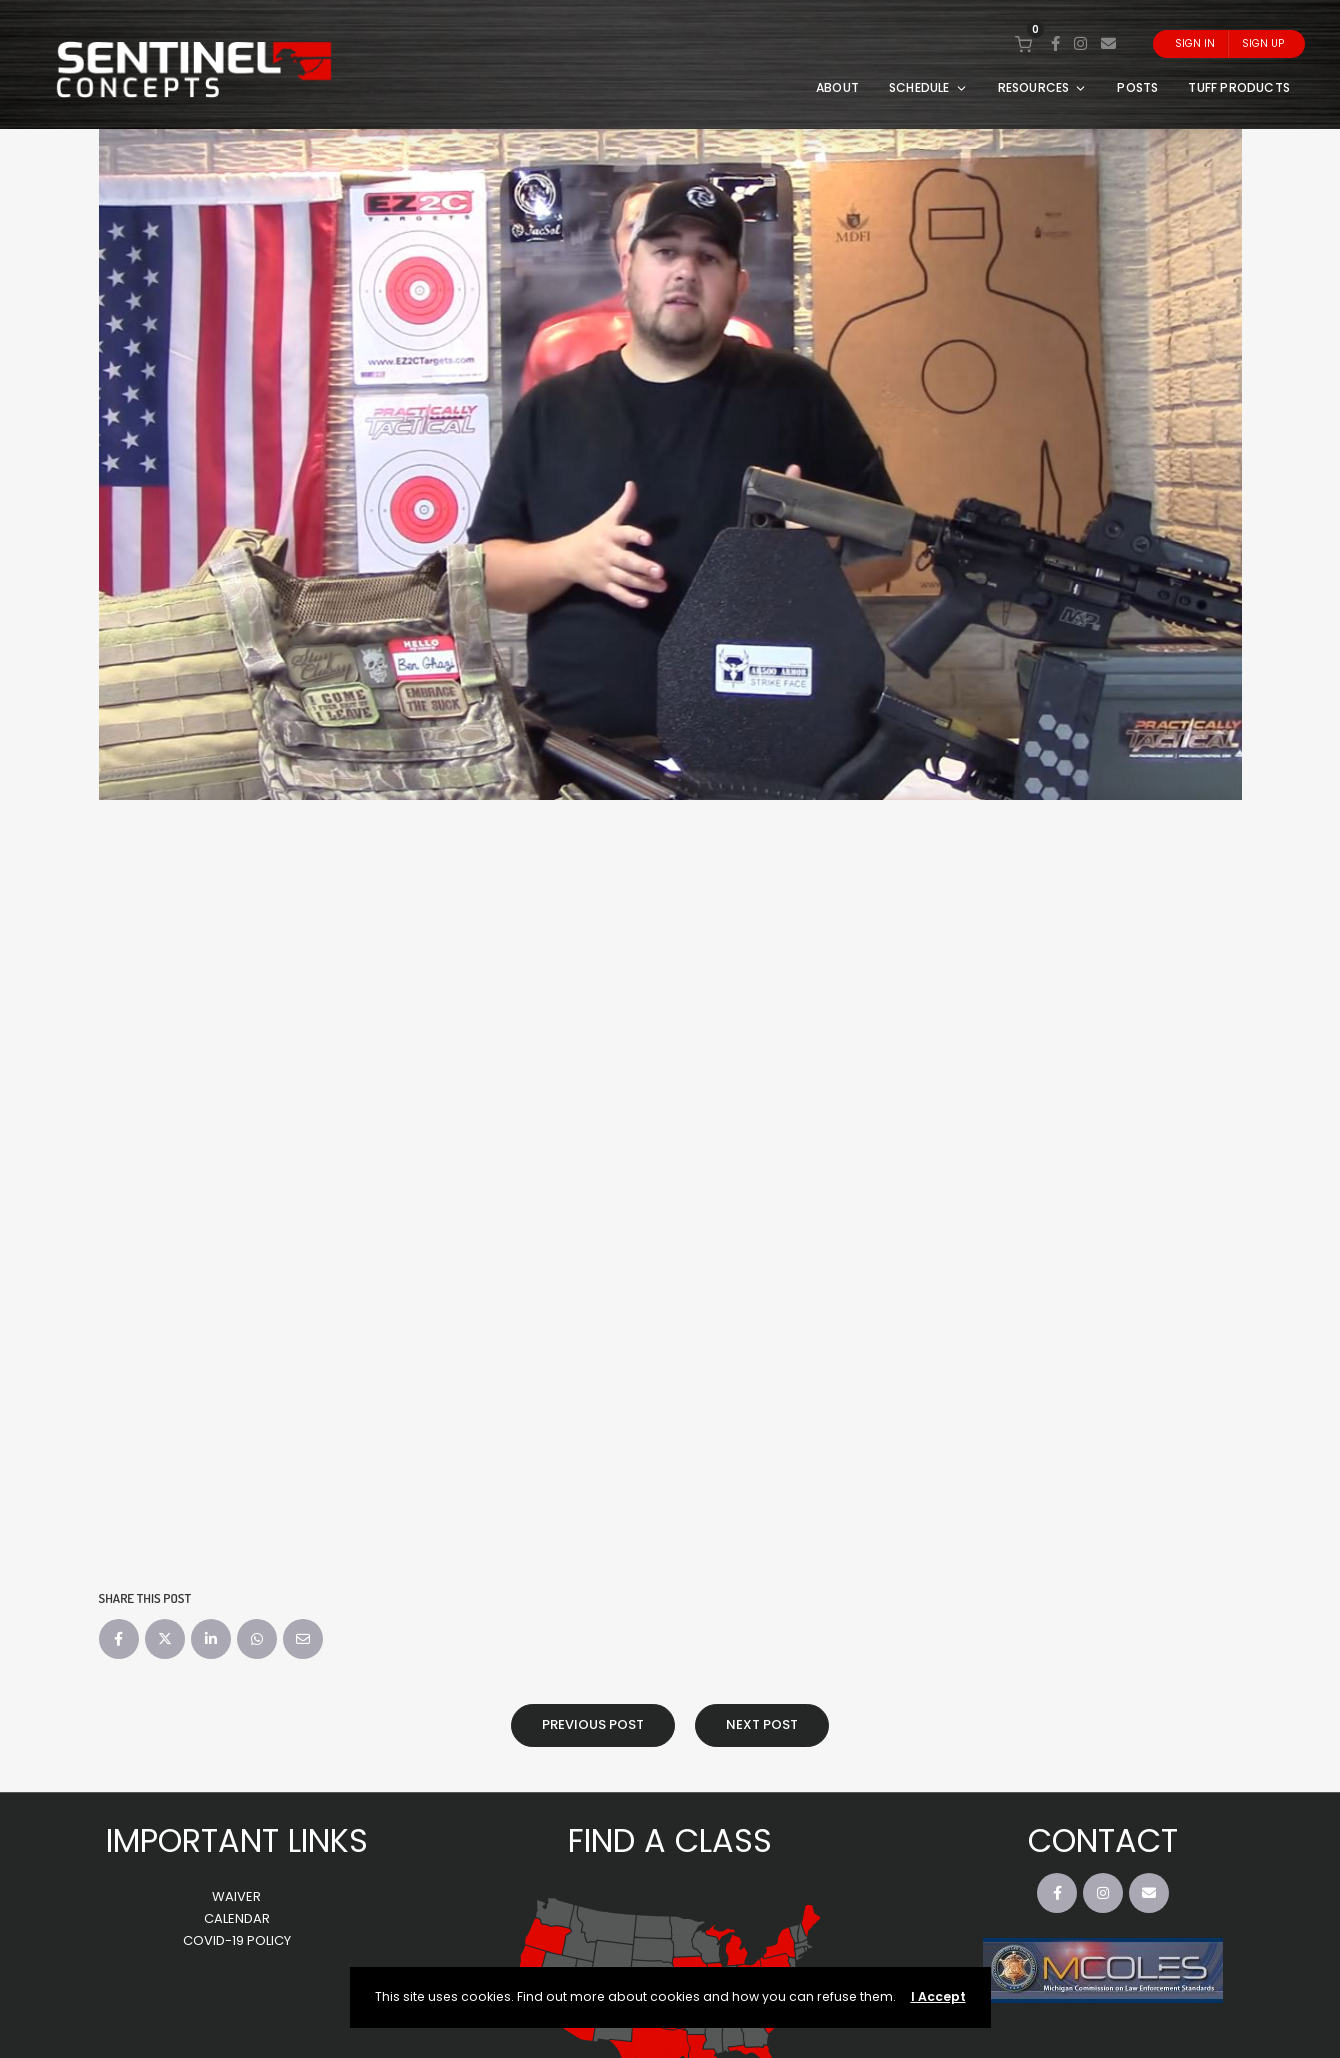 This screenshot has height=2058, width=1340. I want to click on COVID-19 POLICY, so click(237, 1940).